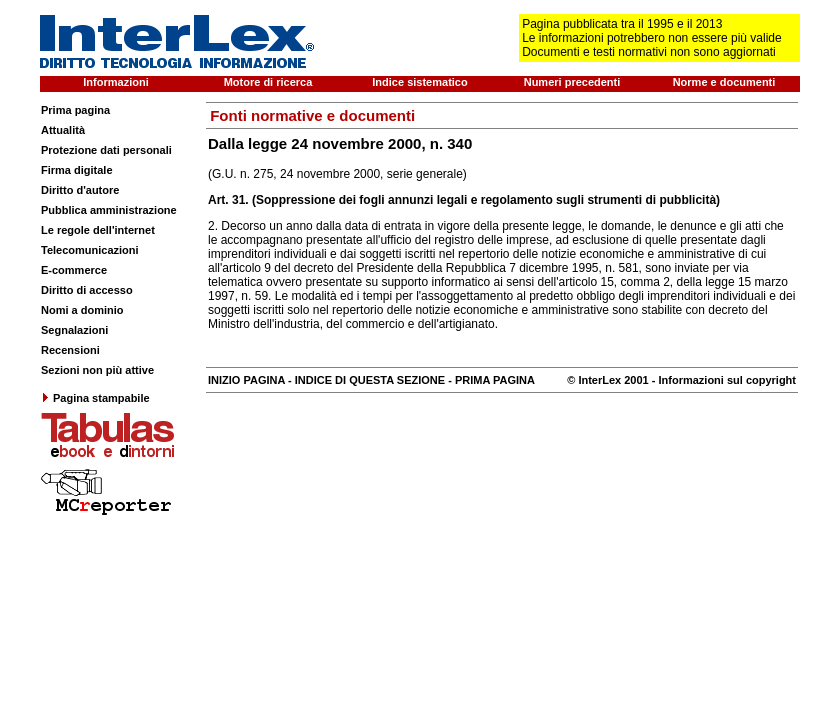 This screenshot has height=720, width=840. Describe the element at coordinates (95, 398) in the screenshot. I see `Pagina stampabile` at that location.